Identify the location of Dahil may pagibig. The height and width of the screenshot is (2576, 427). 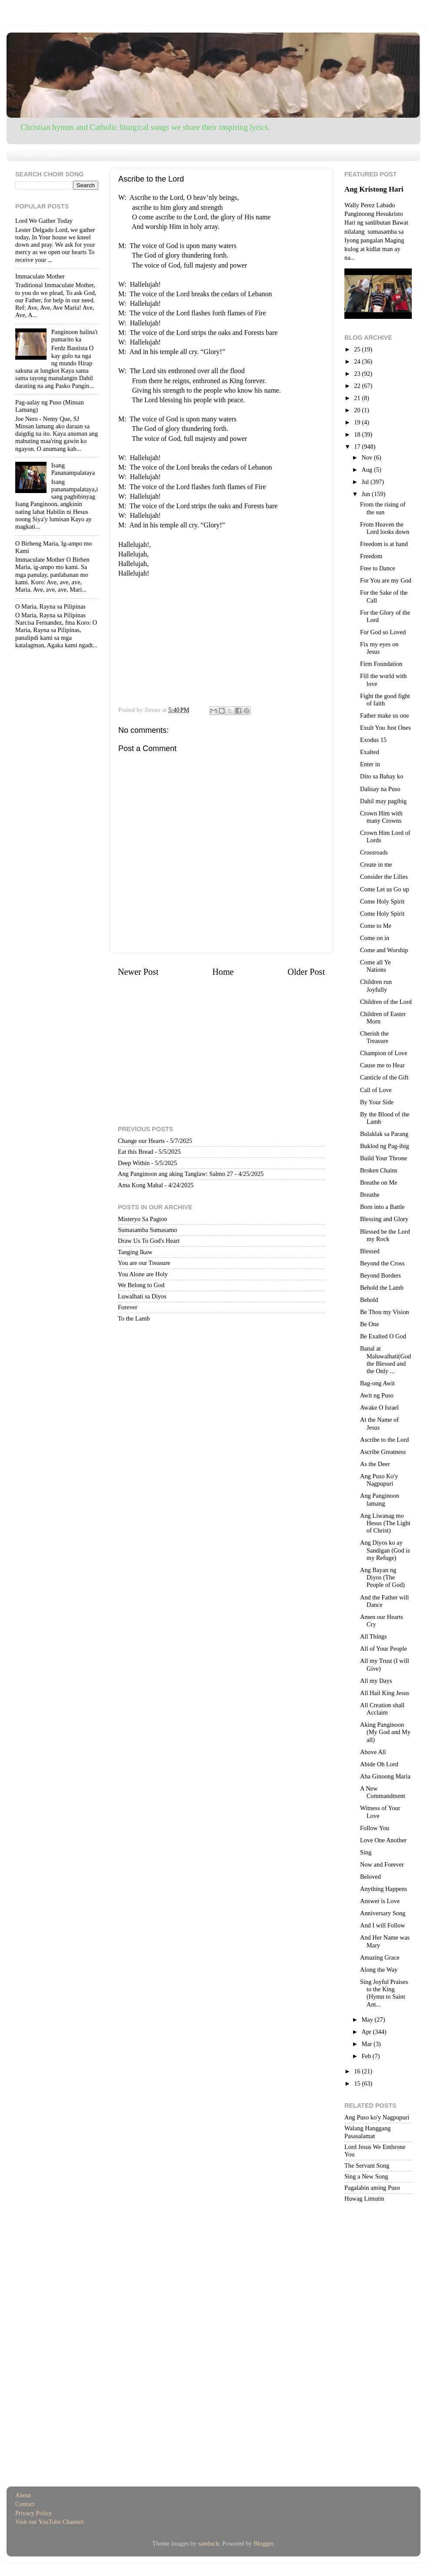
(383, 801).